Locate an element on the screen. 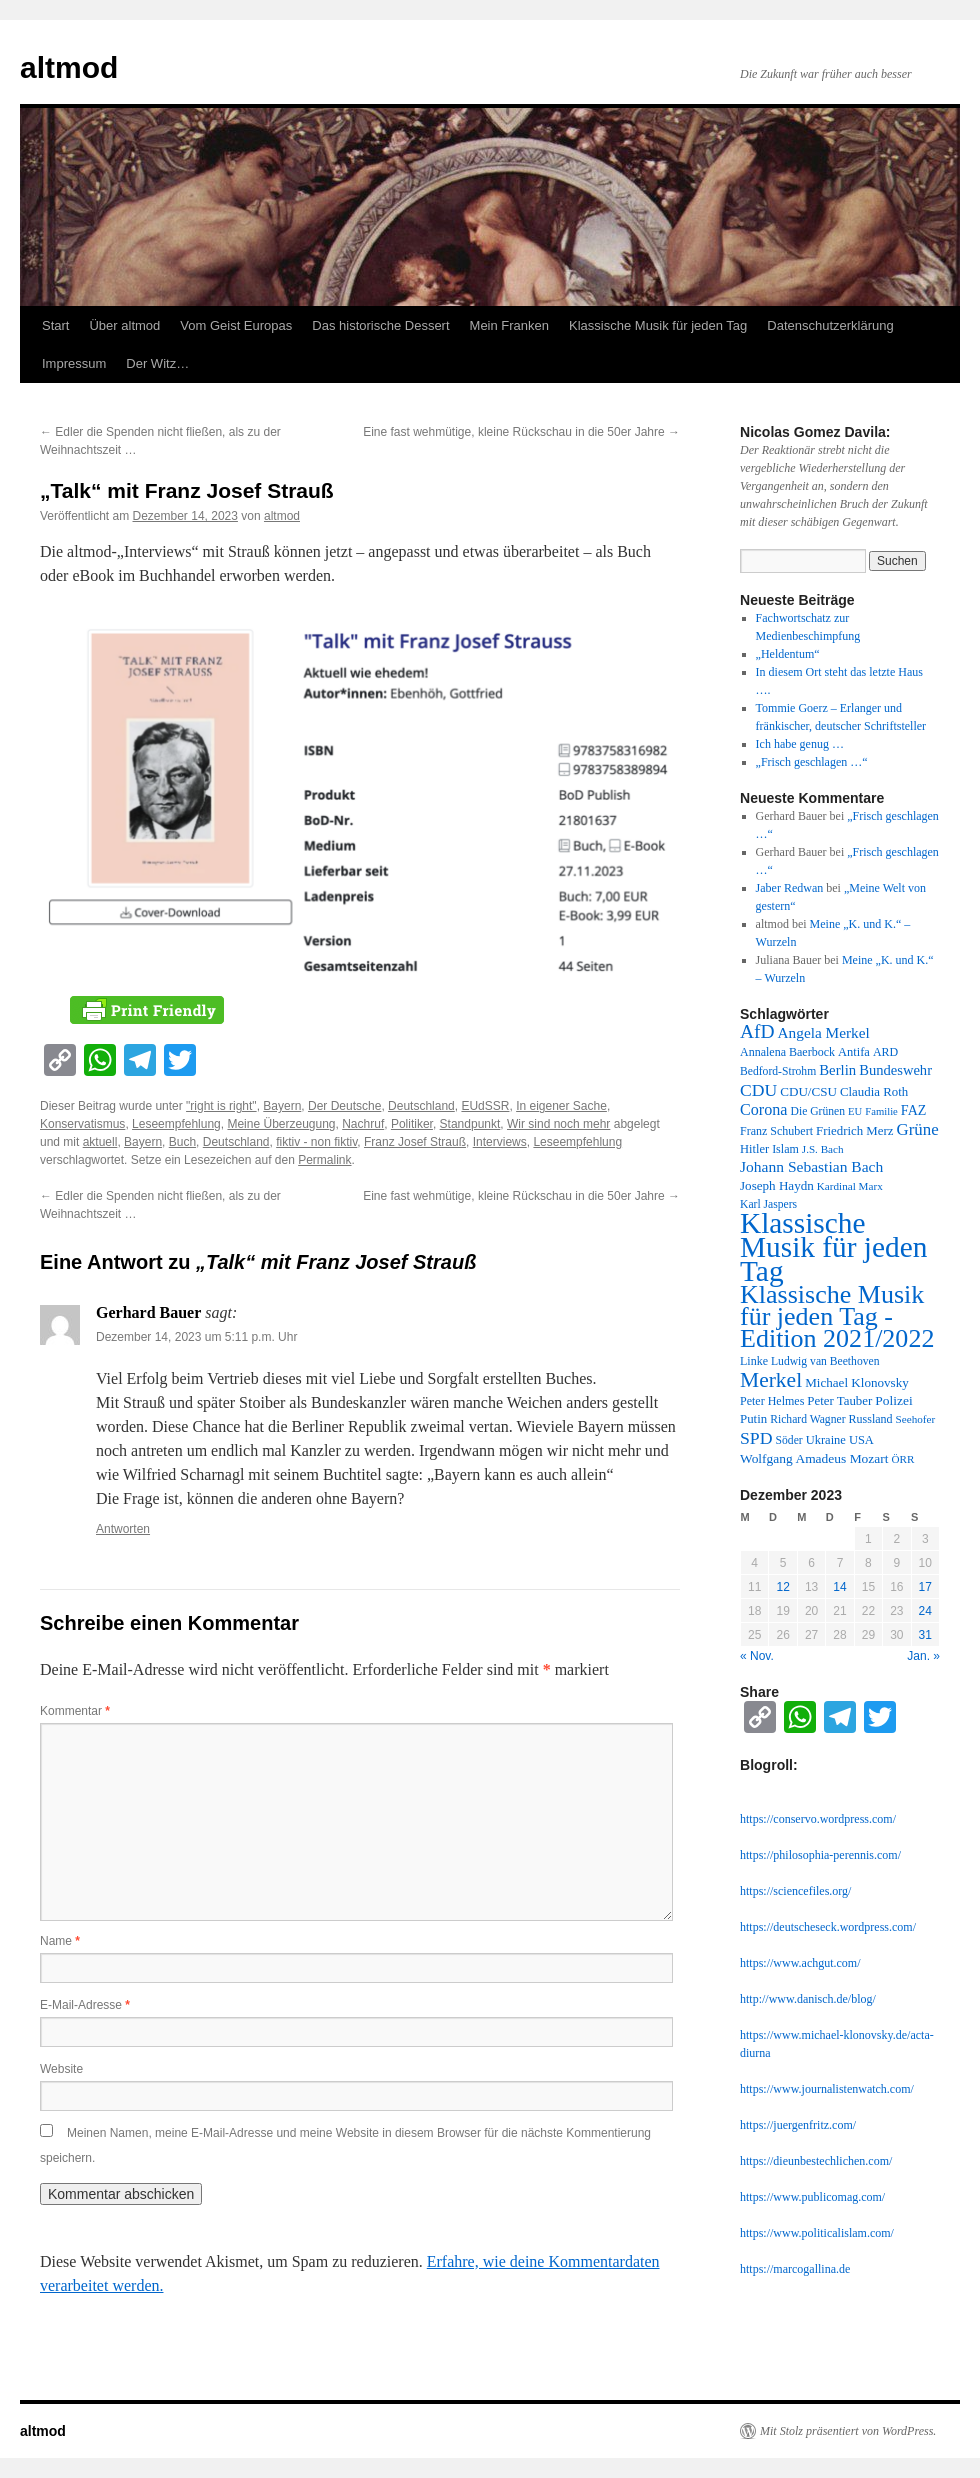 Image resolution: width=980 pixels, height=2478 pixels. Claudia Roth [Claudia Roth (14 Einträge)] is located at coordinates (874, 1092).